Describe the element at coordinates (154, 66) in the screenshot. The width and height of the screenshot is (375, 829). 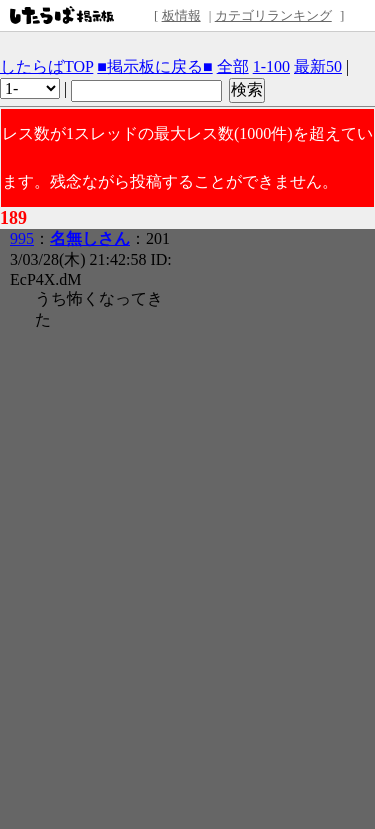
I see `■掲示板に戻る■` at that location.